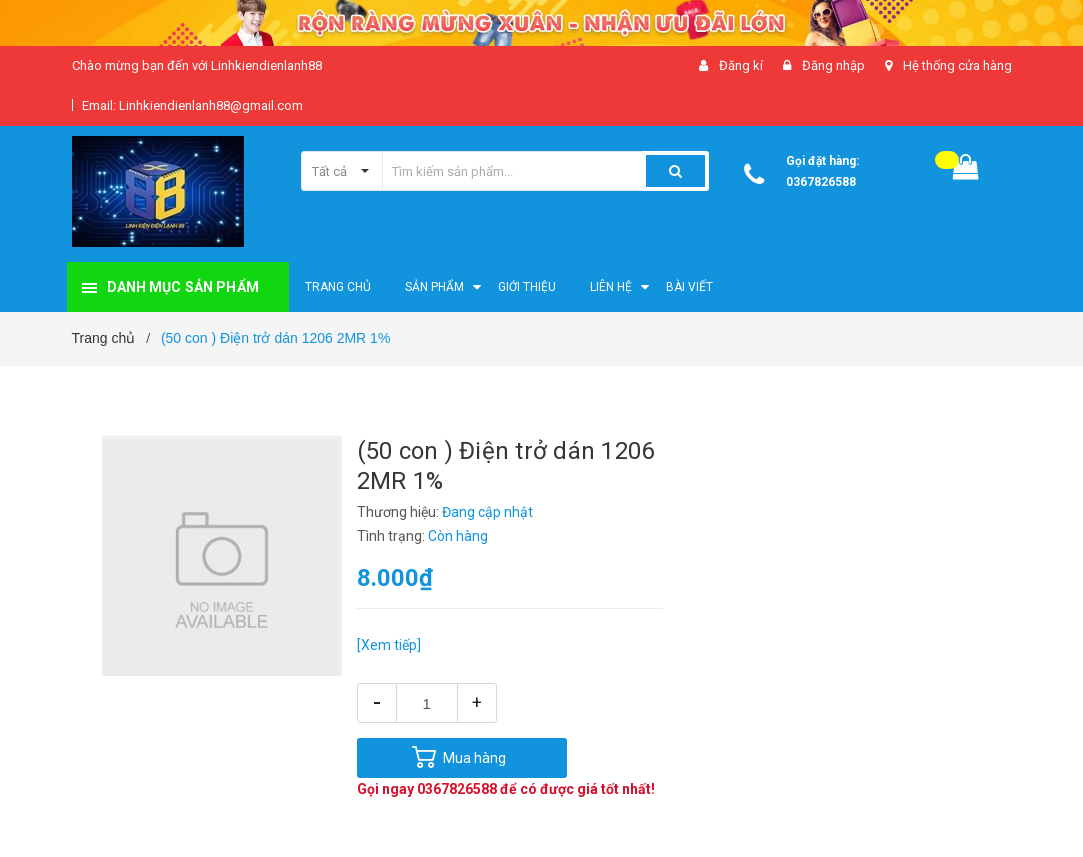 The image size is (1083, 857). What do you see at coordinates (821, 182) in the screenshot?
I see `0367826588` at bounding box center [821, 182].